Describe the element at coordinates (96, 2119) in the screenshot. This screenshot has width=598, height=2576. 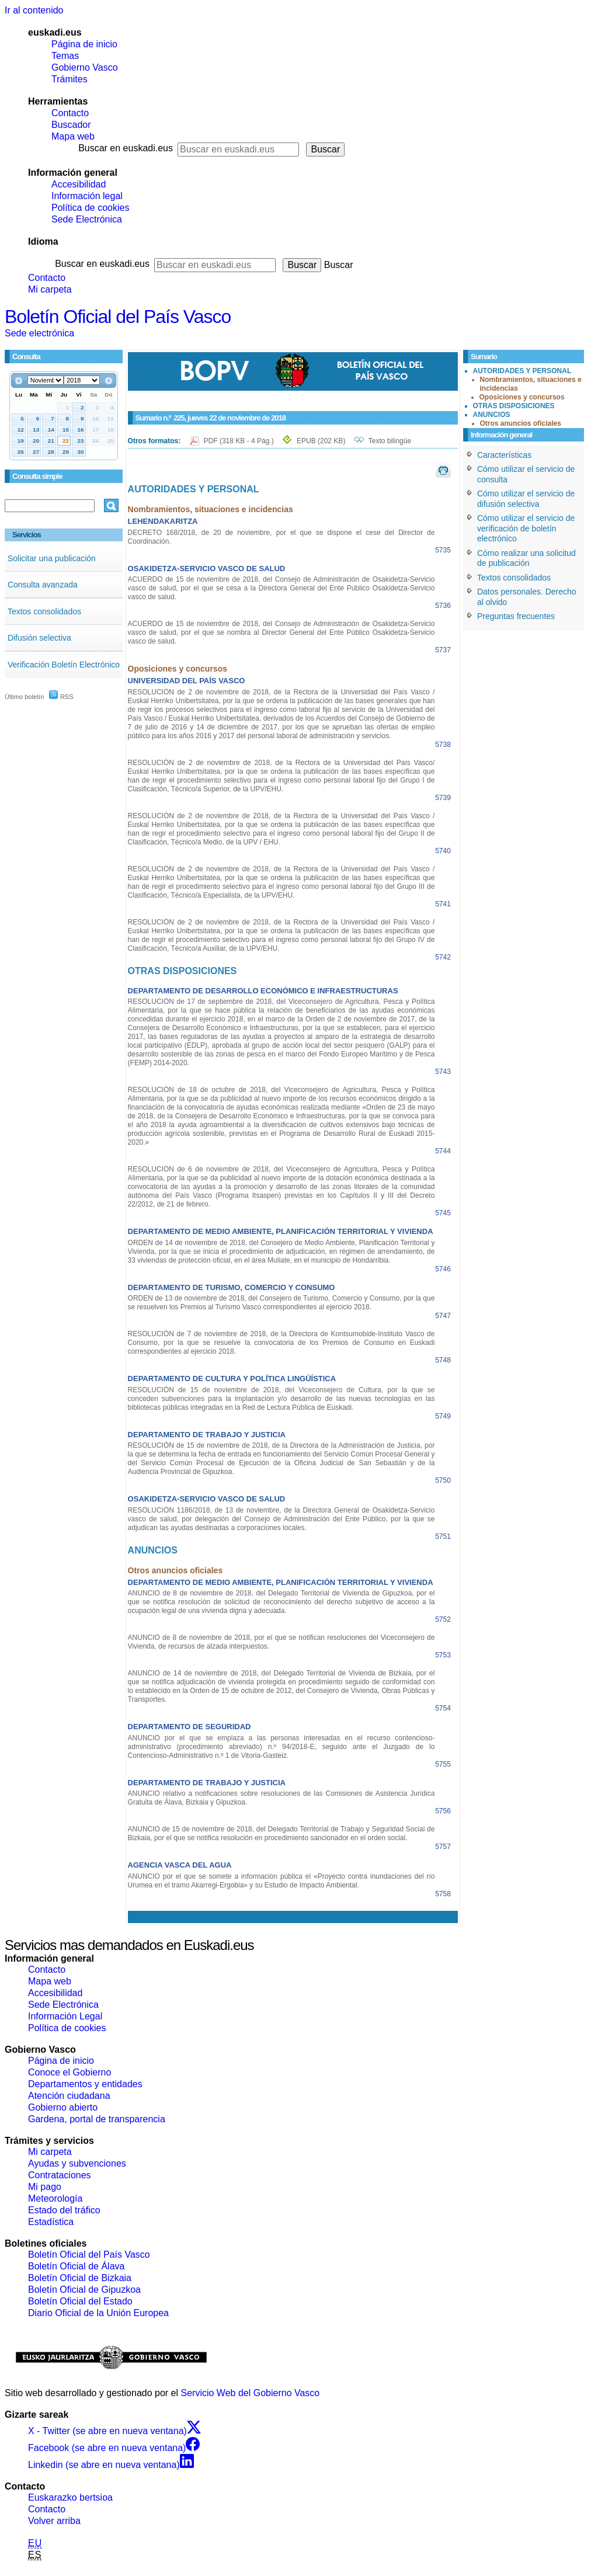
I see `Gardena, portal de transparencia` at that location.